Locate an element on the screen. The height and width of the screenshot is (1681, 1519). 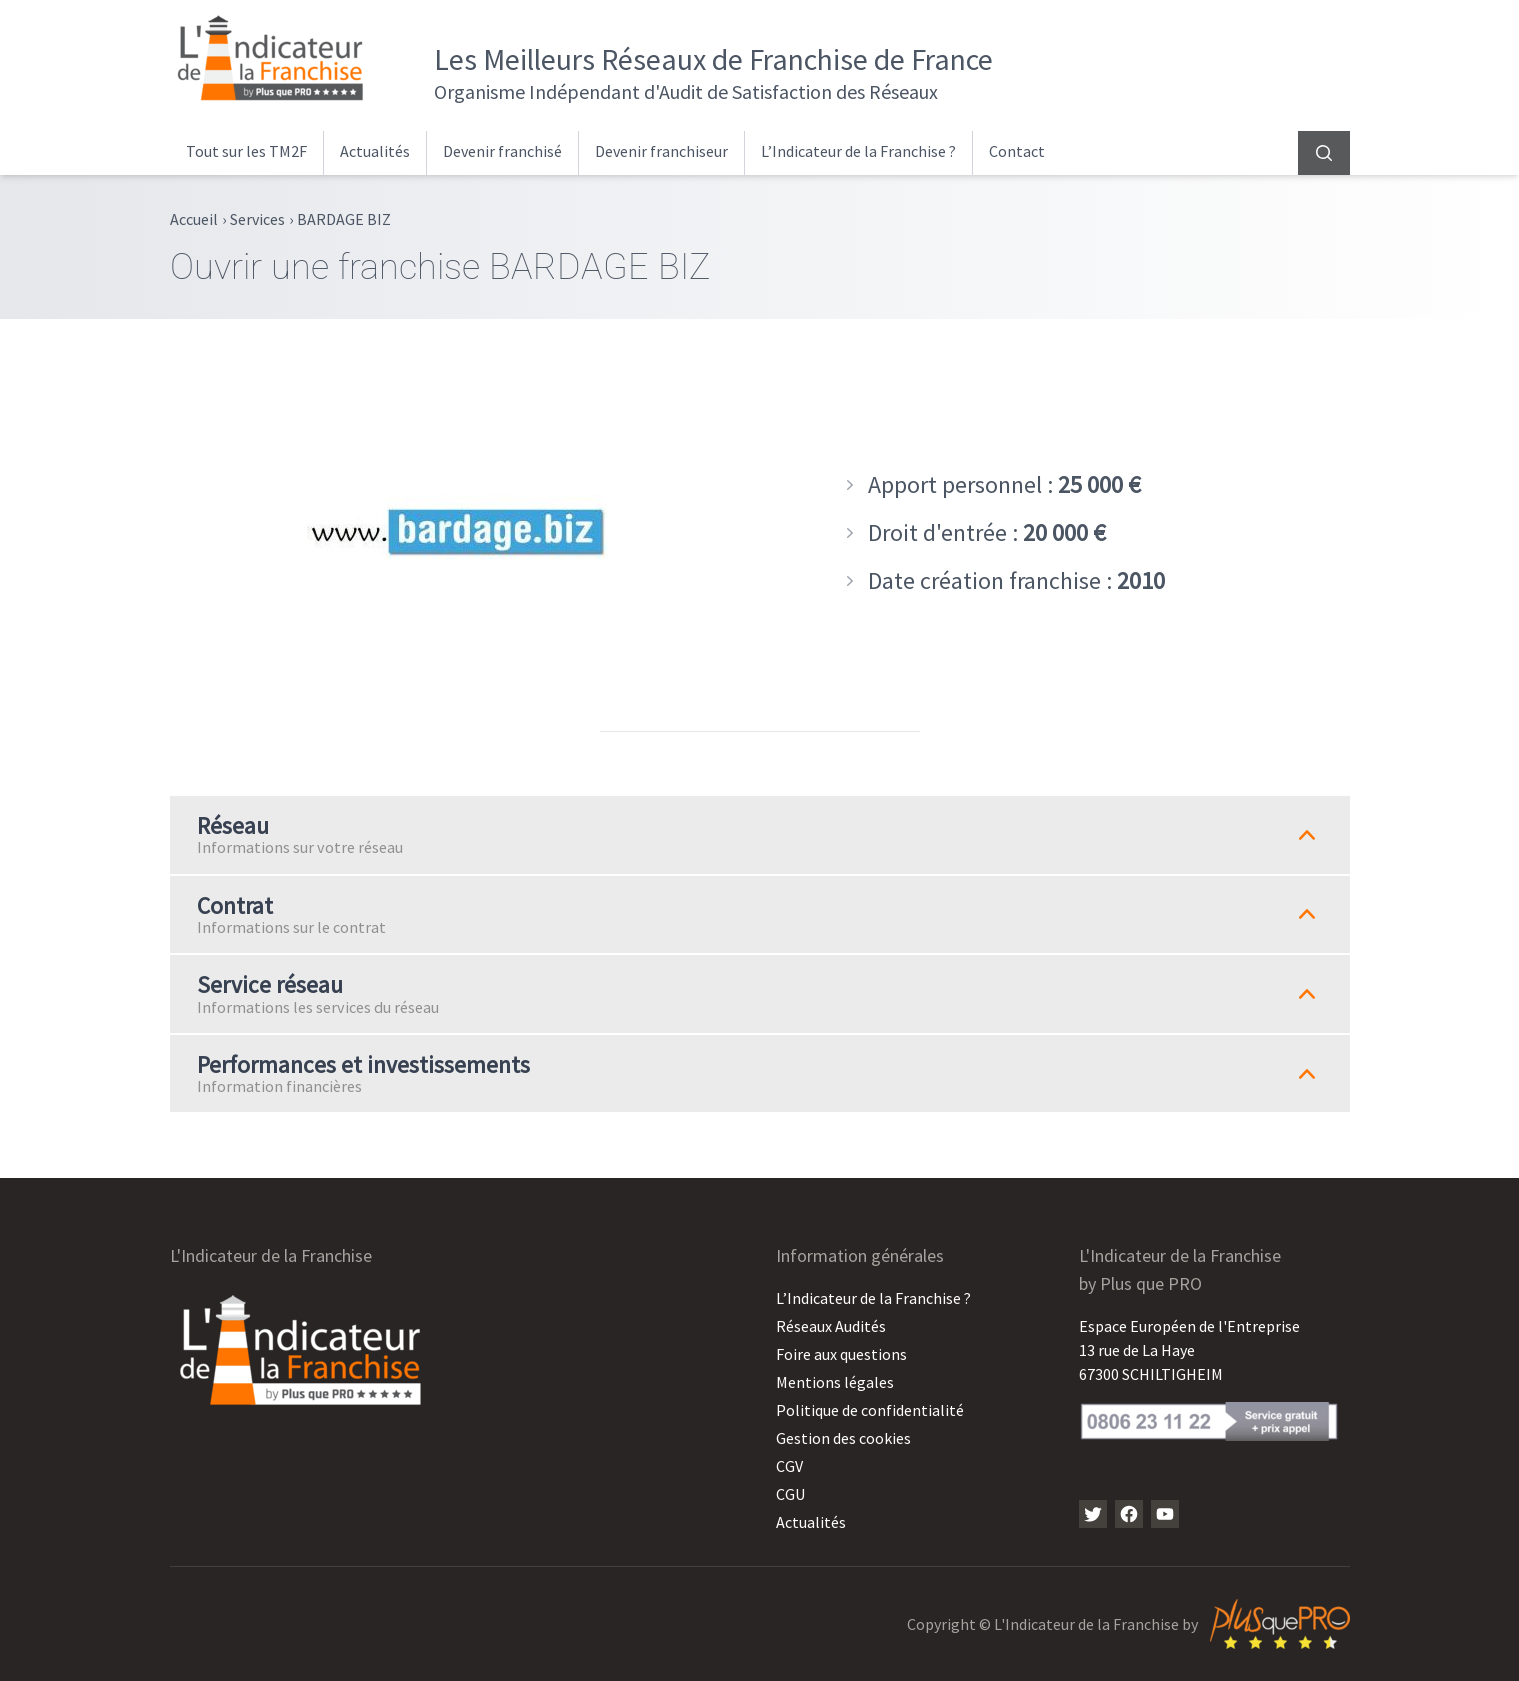
Réseaux Audités is located at coordinates (831, 1326).